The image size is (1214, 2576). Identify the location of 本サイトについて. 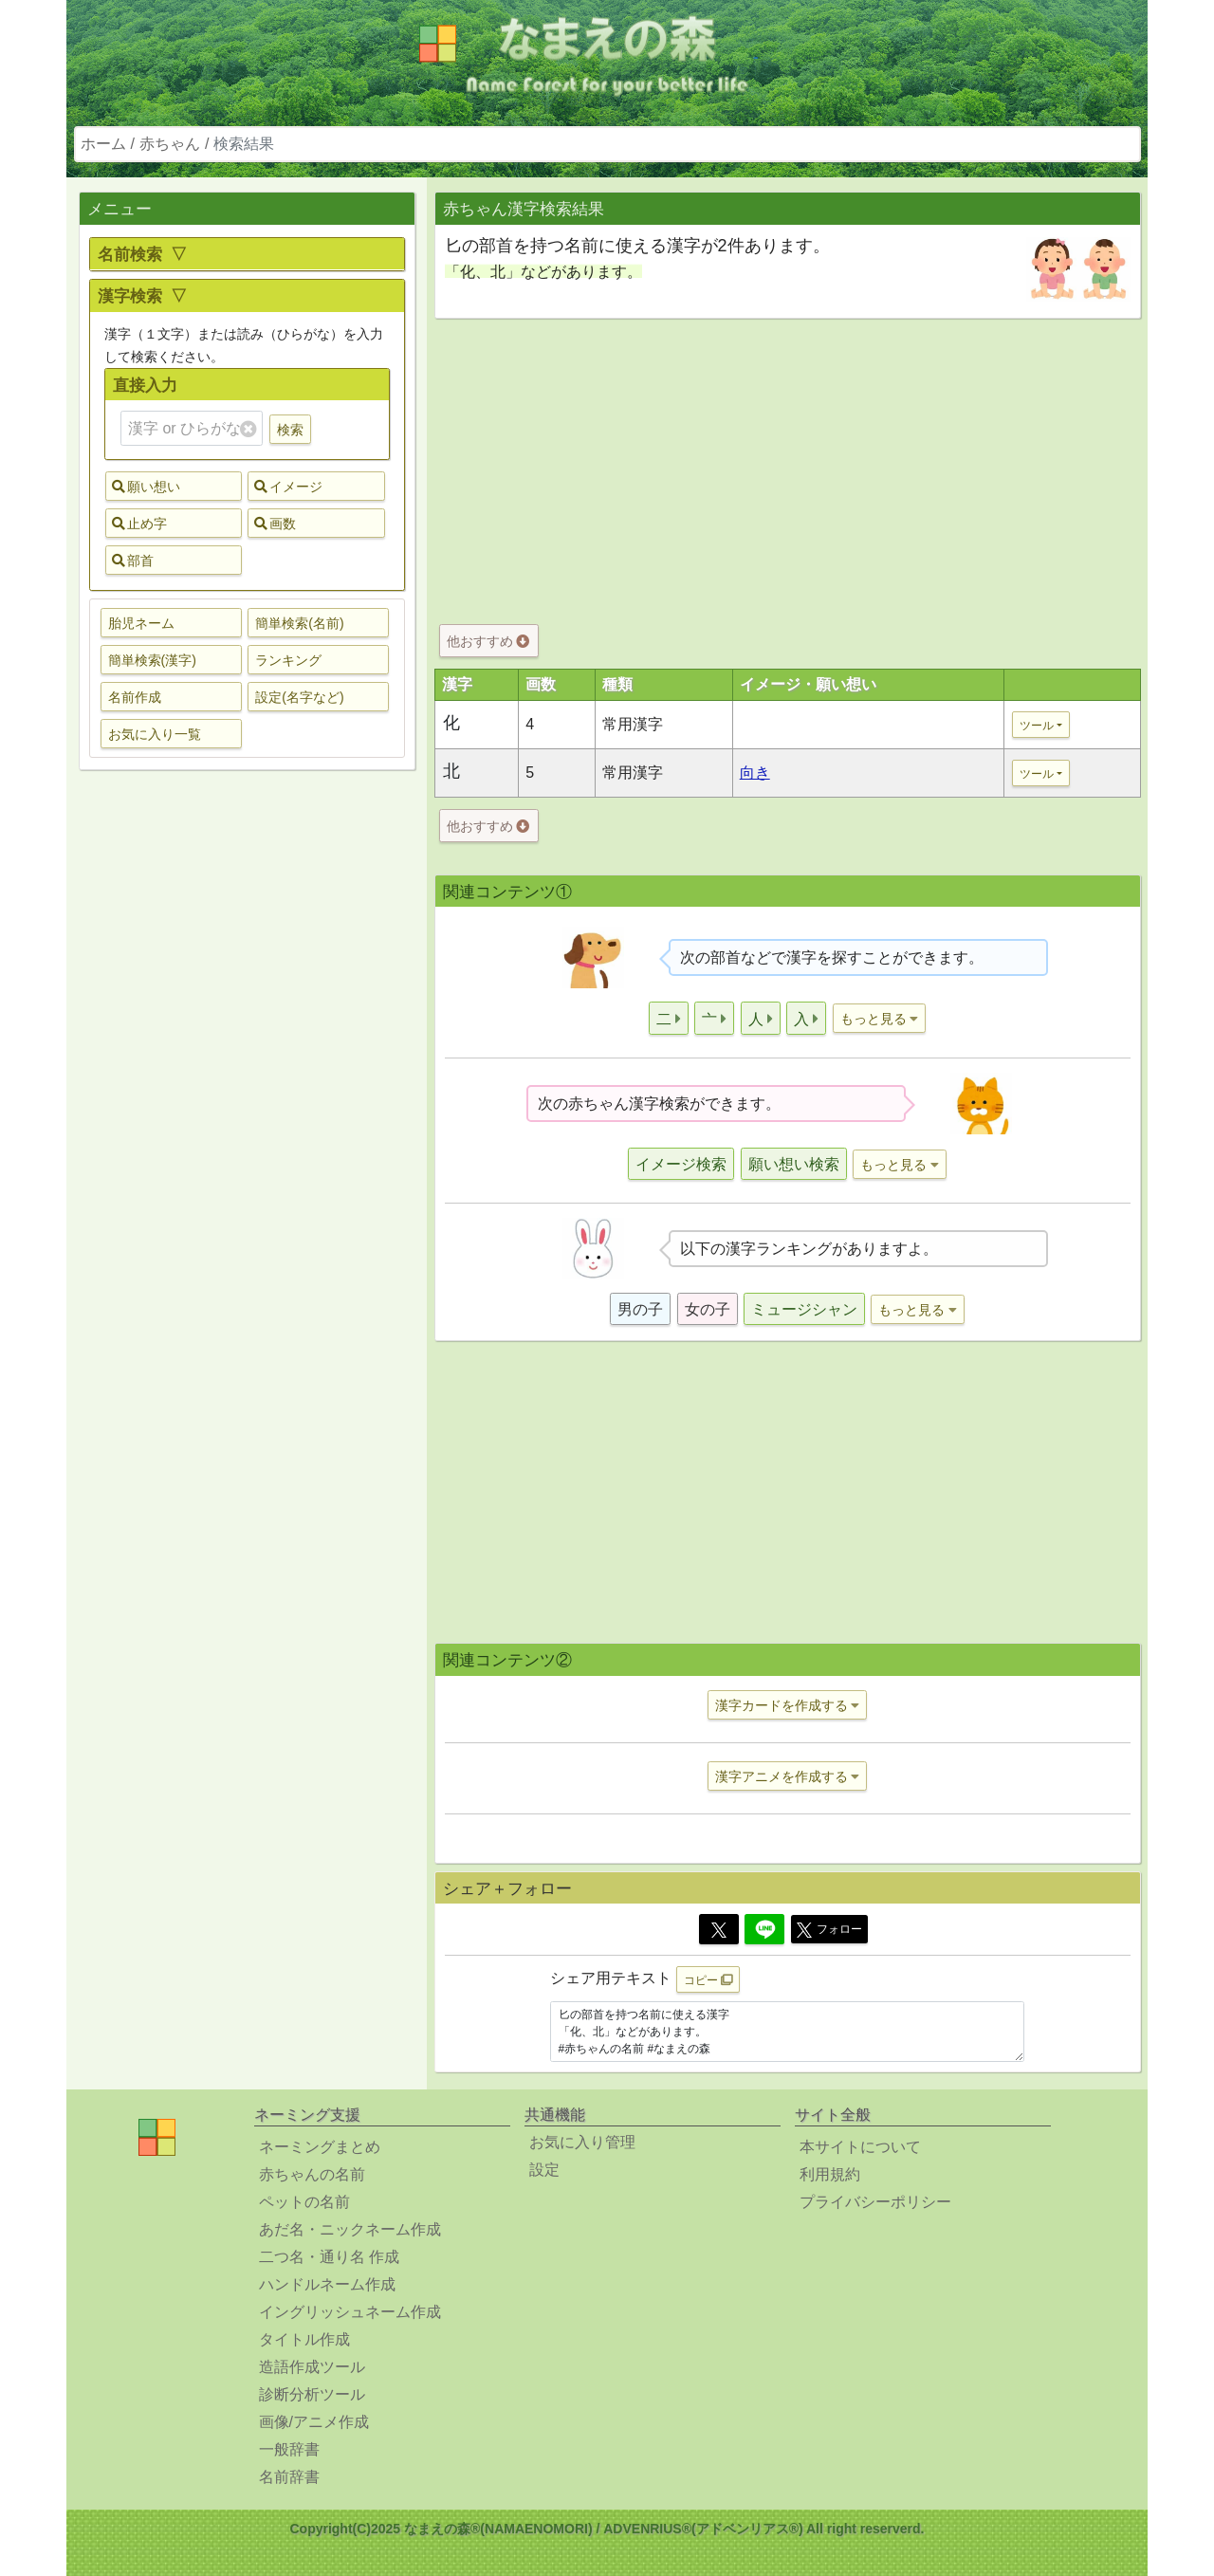
(860, 2147).